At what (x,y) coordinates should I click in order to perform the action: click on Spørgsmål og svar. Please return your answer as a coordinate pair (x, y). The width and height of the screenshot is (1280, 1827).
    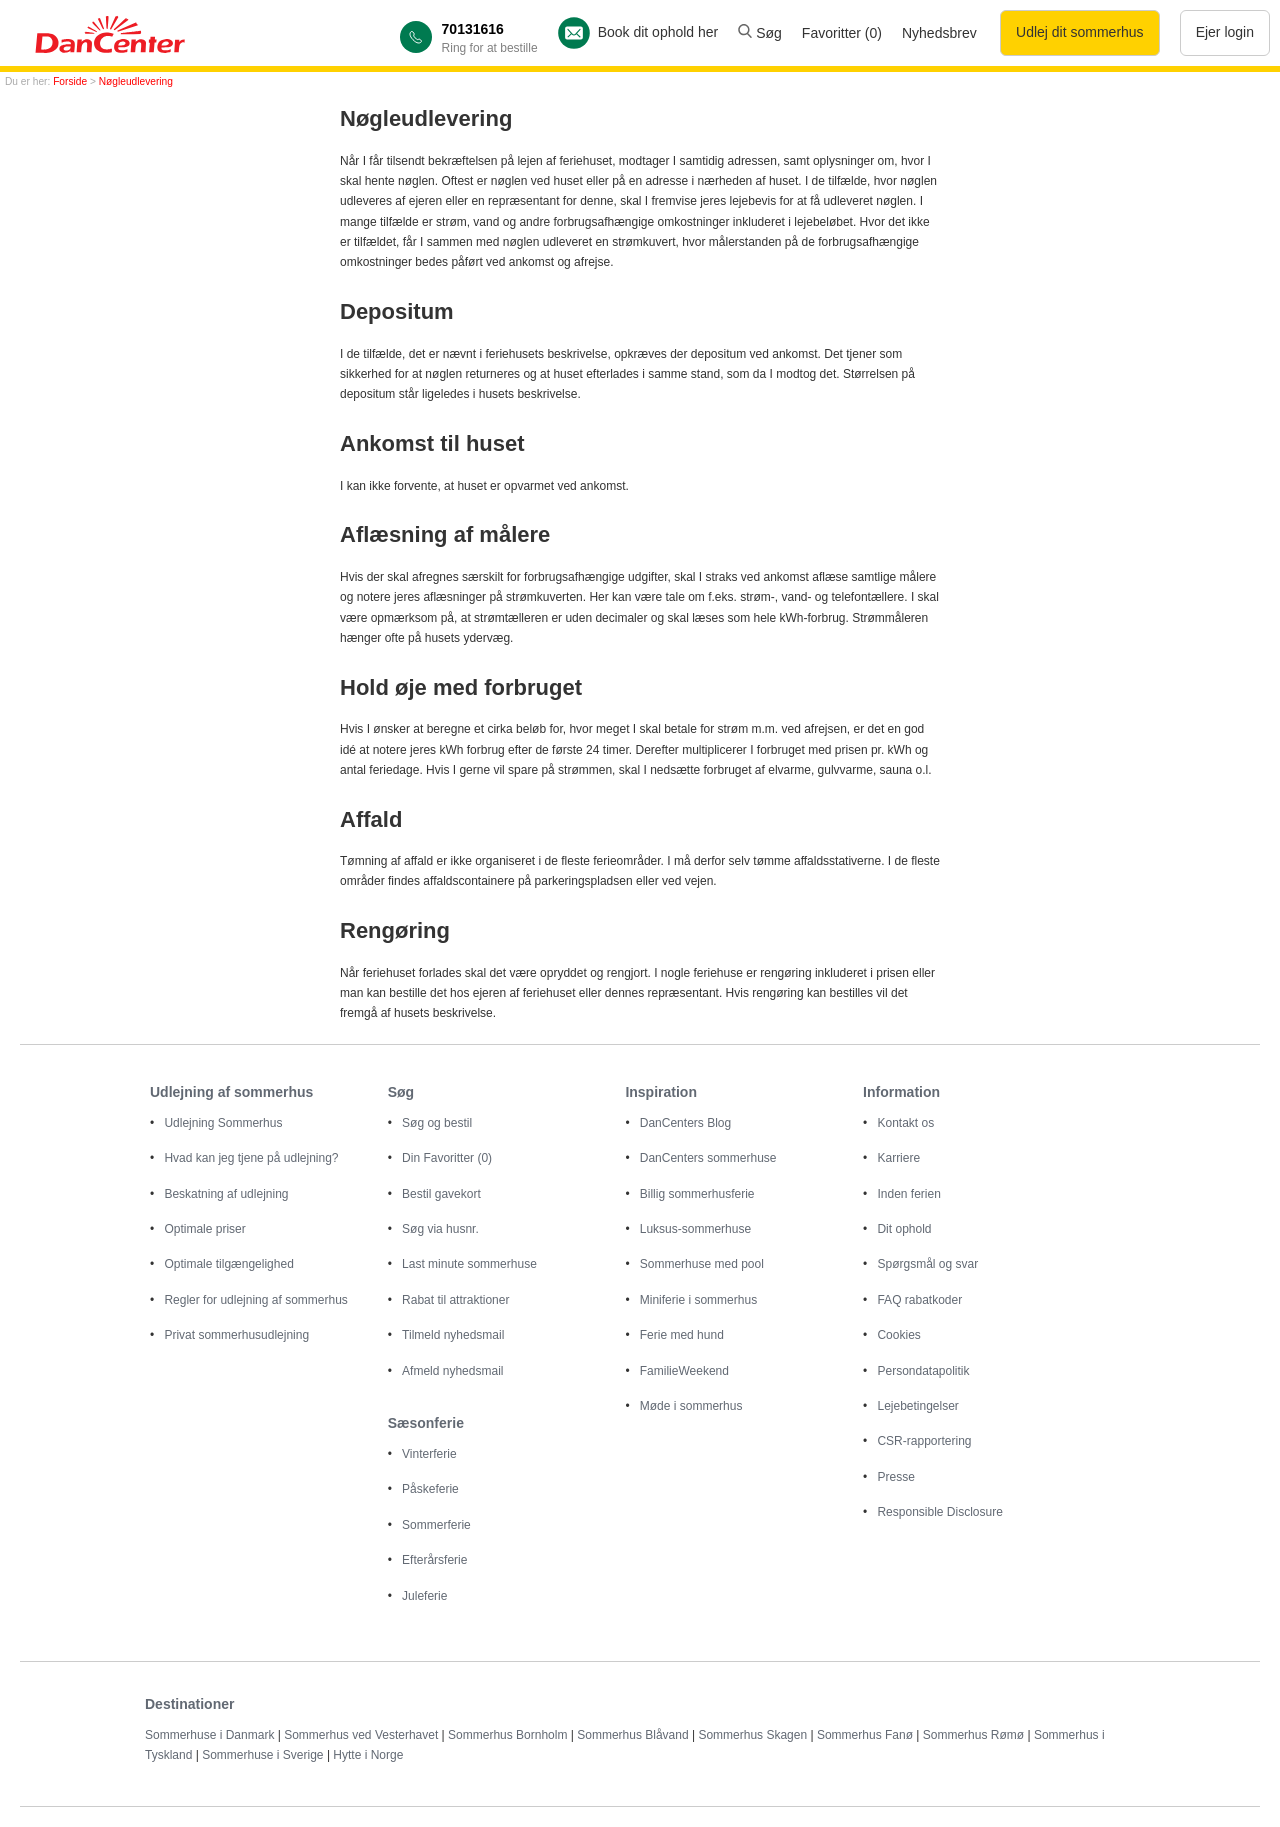
    Looking at the image, I should click on (927, 1264).